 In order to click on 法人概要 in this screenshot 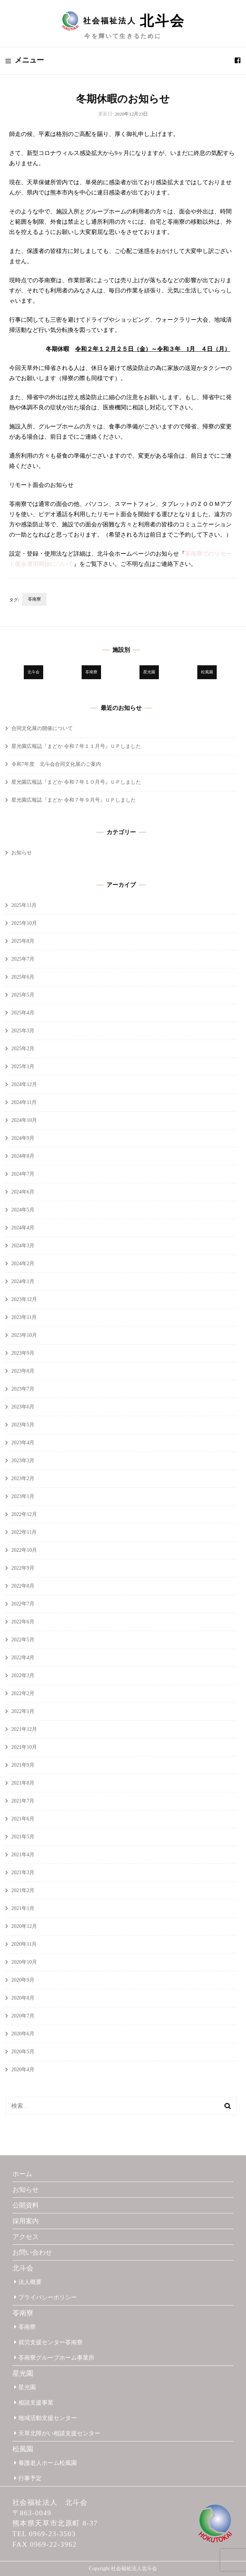, I will do `click(28, 2282)`.